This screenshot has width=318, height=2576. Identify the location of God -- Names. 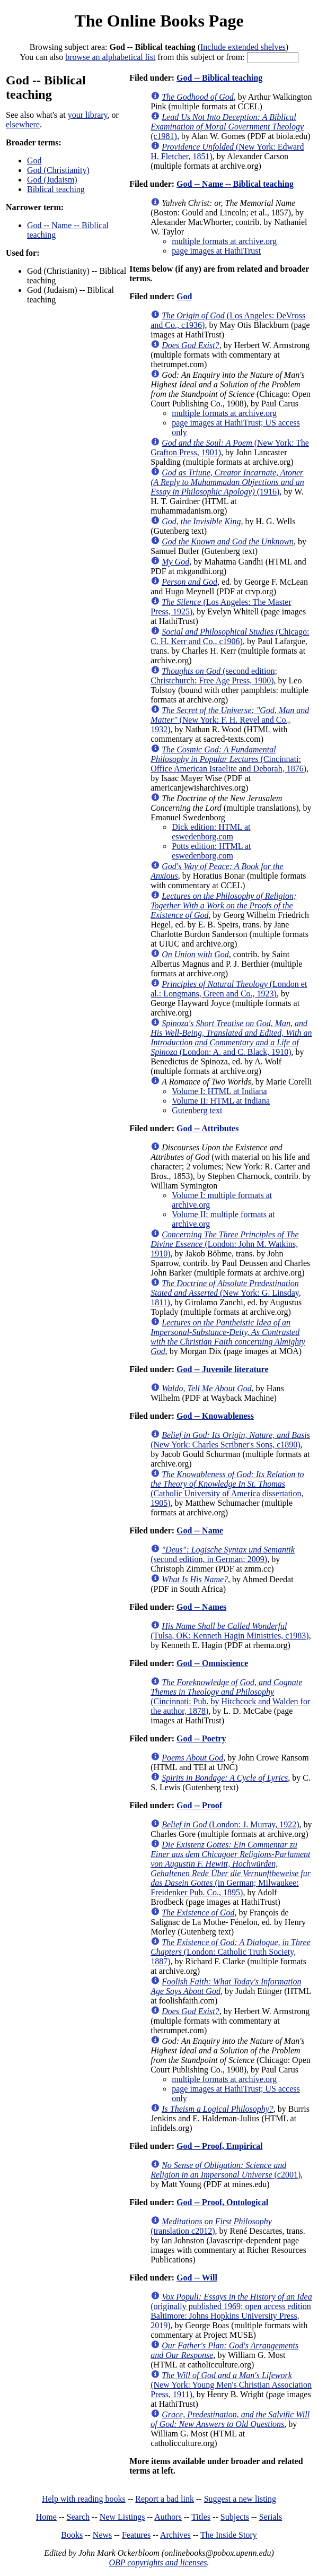
(201, 1606).